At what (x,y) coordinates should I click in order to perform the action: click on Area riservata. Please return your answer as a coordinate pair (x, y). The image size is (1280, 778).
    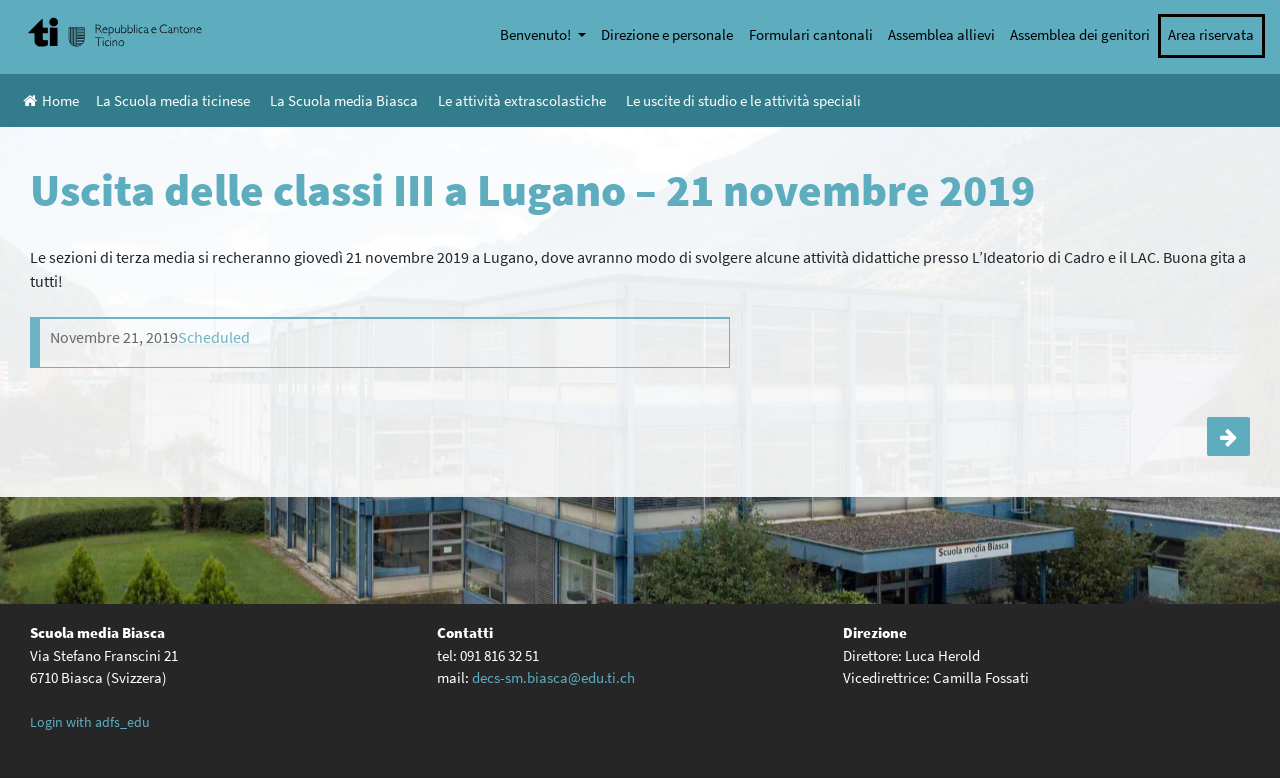
    Looking at the image, I should click on (1211, 34).